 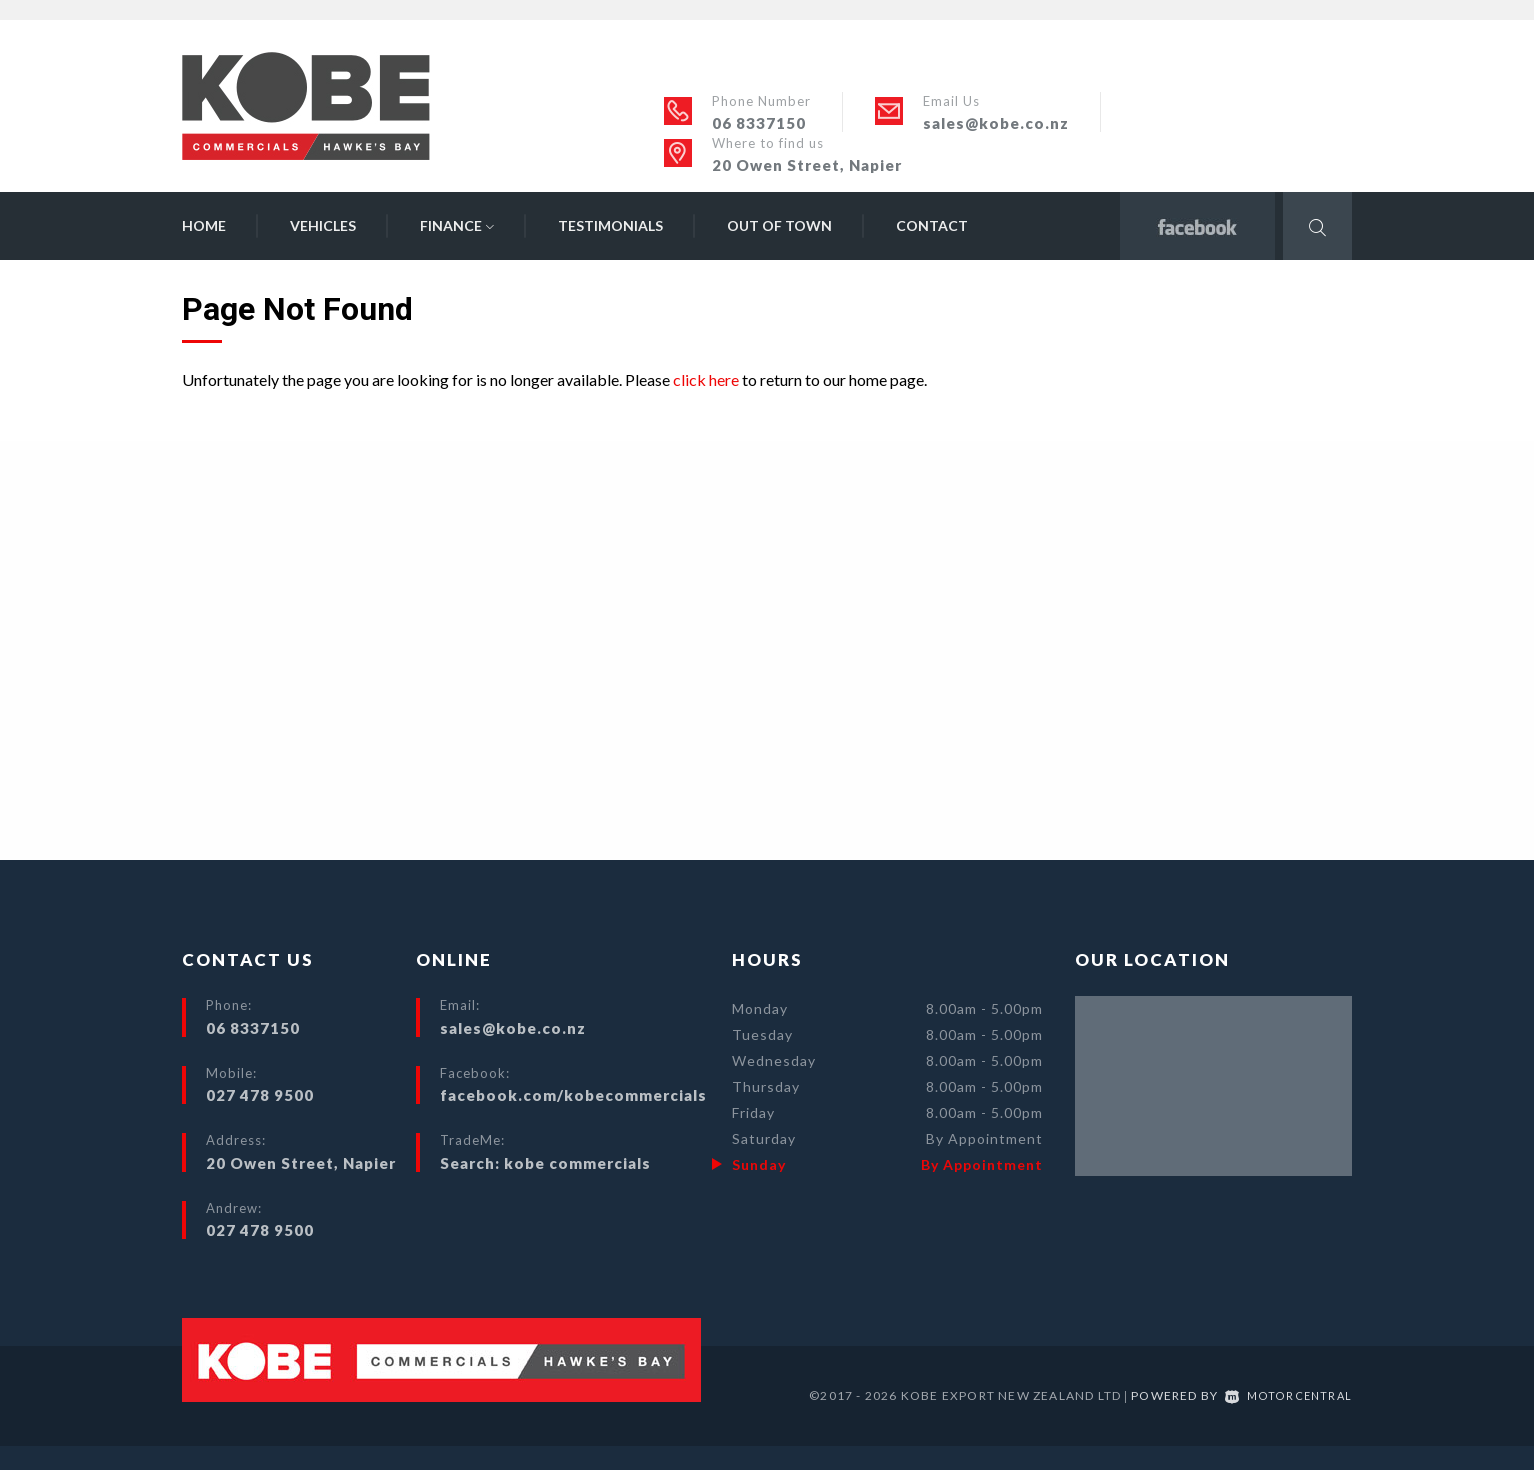 What do you see at coordinates (610, 225) in the screenshot?
I see `Testimonials` at bounding box center [610, 225].